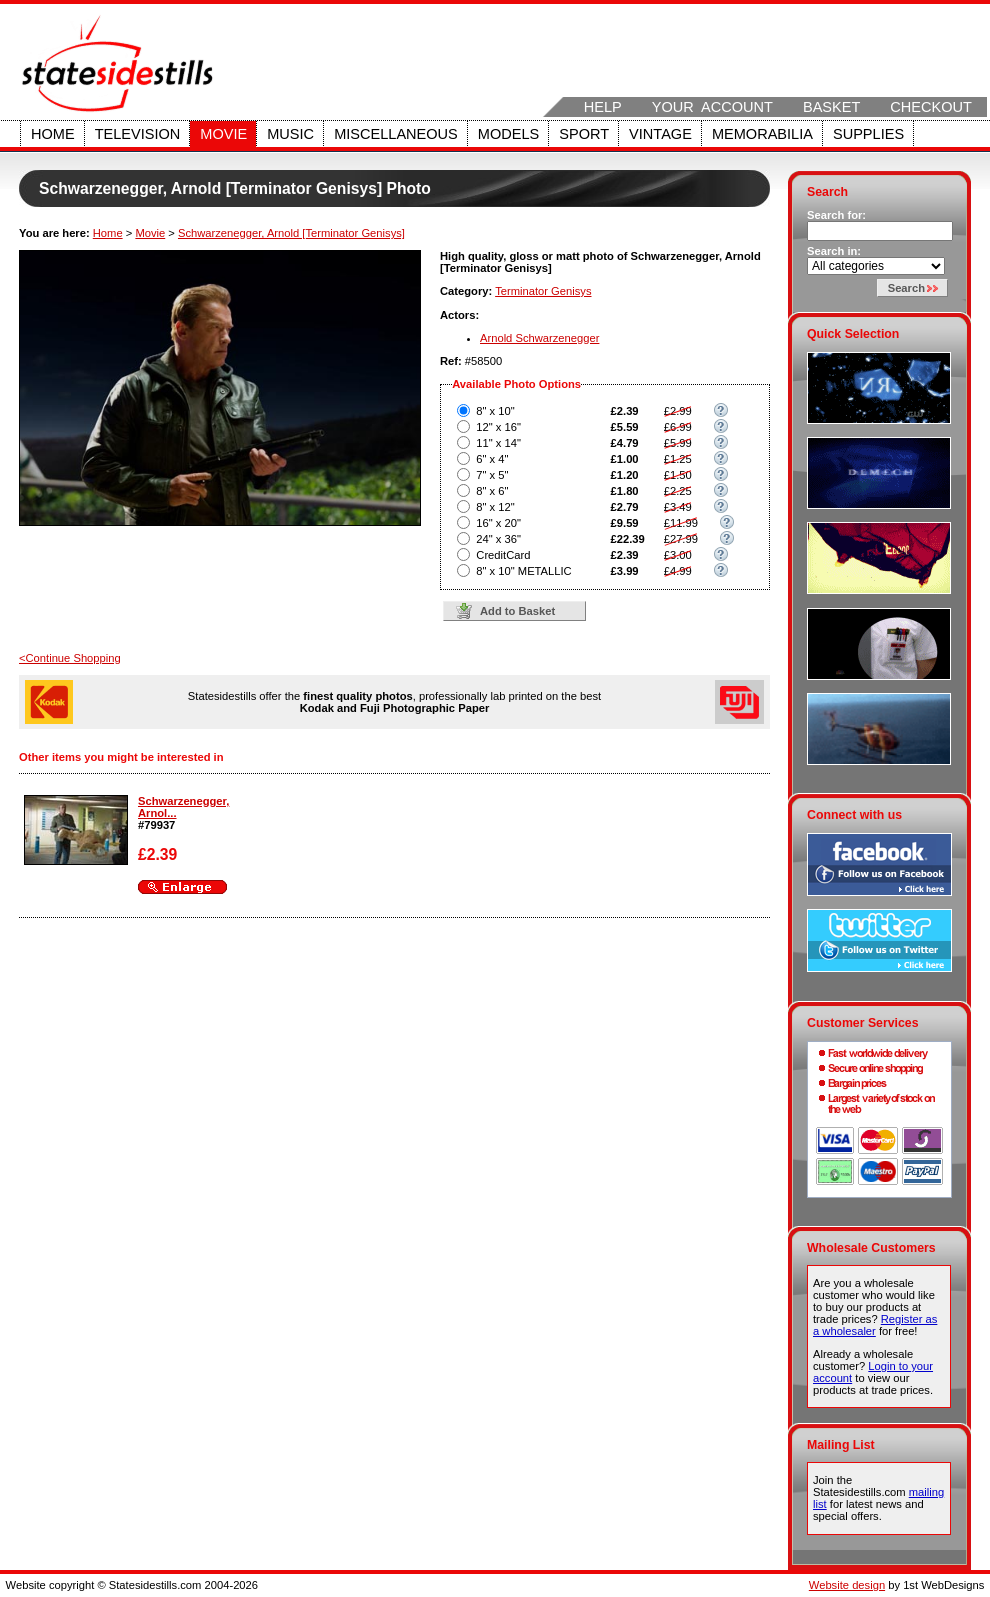 Image resolution: width=990 pixels, height=1597 pixels. I want to click on Sport, so click(584, 134).